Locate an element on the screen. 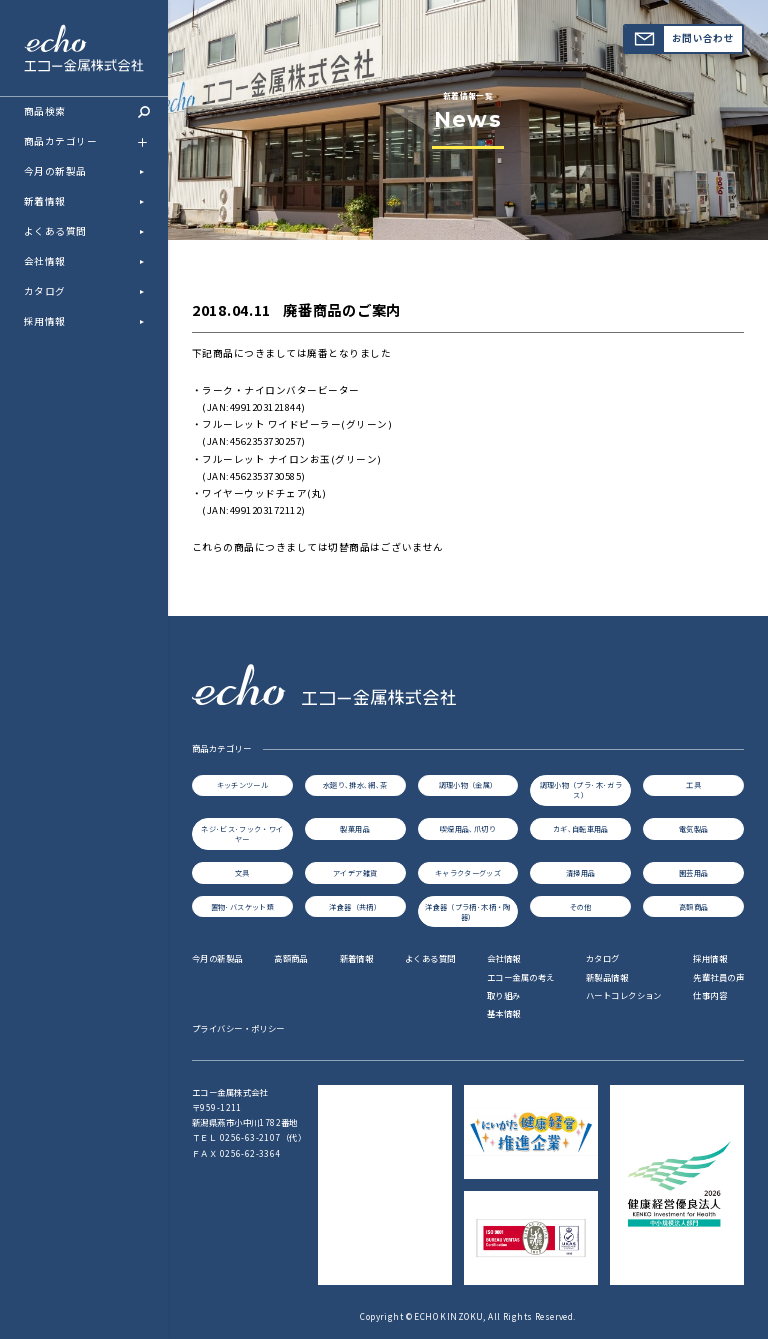 The image size is (768, 1339). 商品カテゴリー is located at coordinates (90, 142).